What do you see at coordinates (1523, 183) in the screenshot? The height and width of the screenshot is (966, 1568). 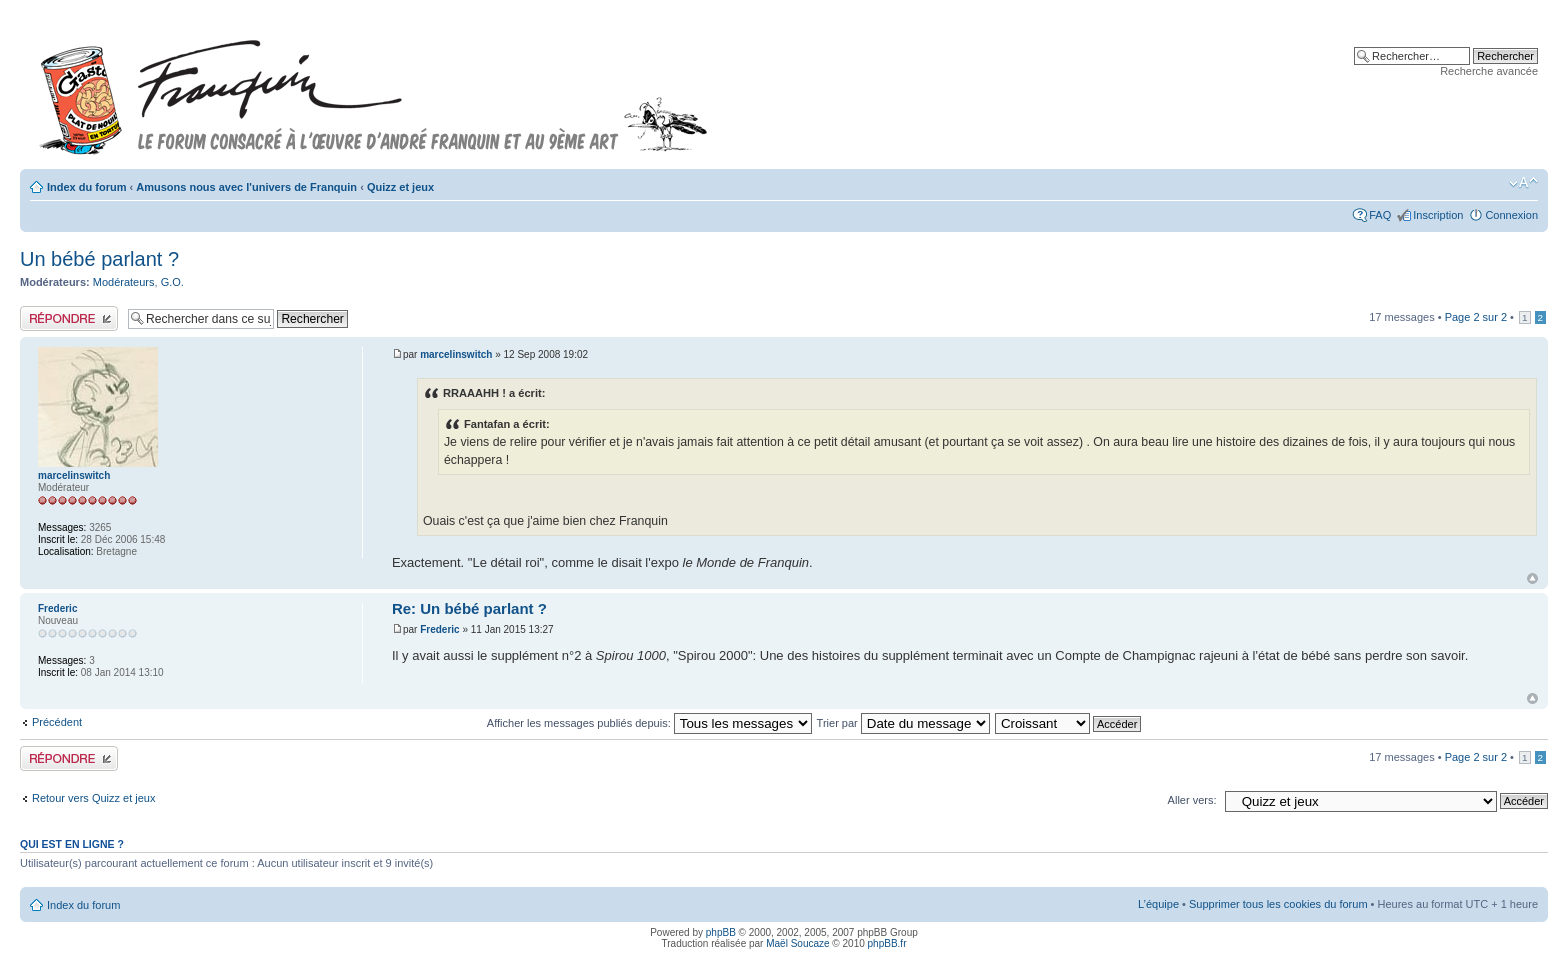 I see `Modifier la taille de la police` at bounding box center [1523, 183].